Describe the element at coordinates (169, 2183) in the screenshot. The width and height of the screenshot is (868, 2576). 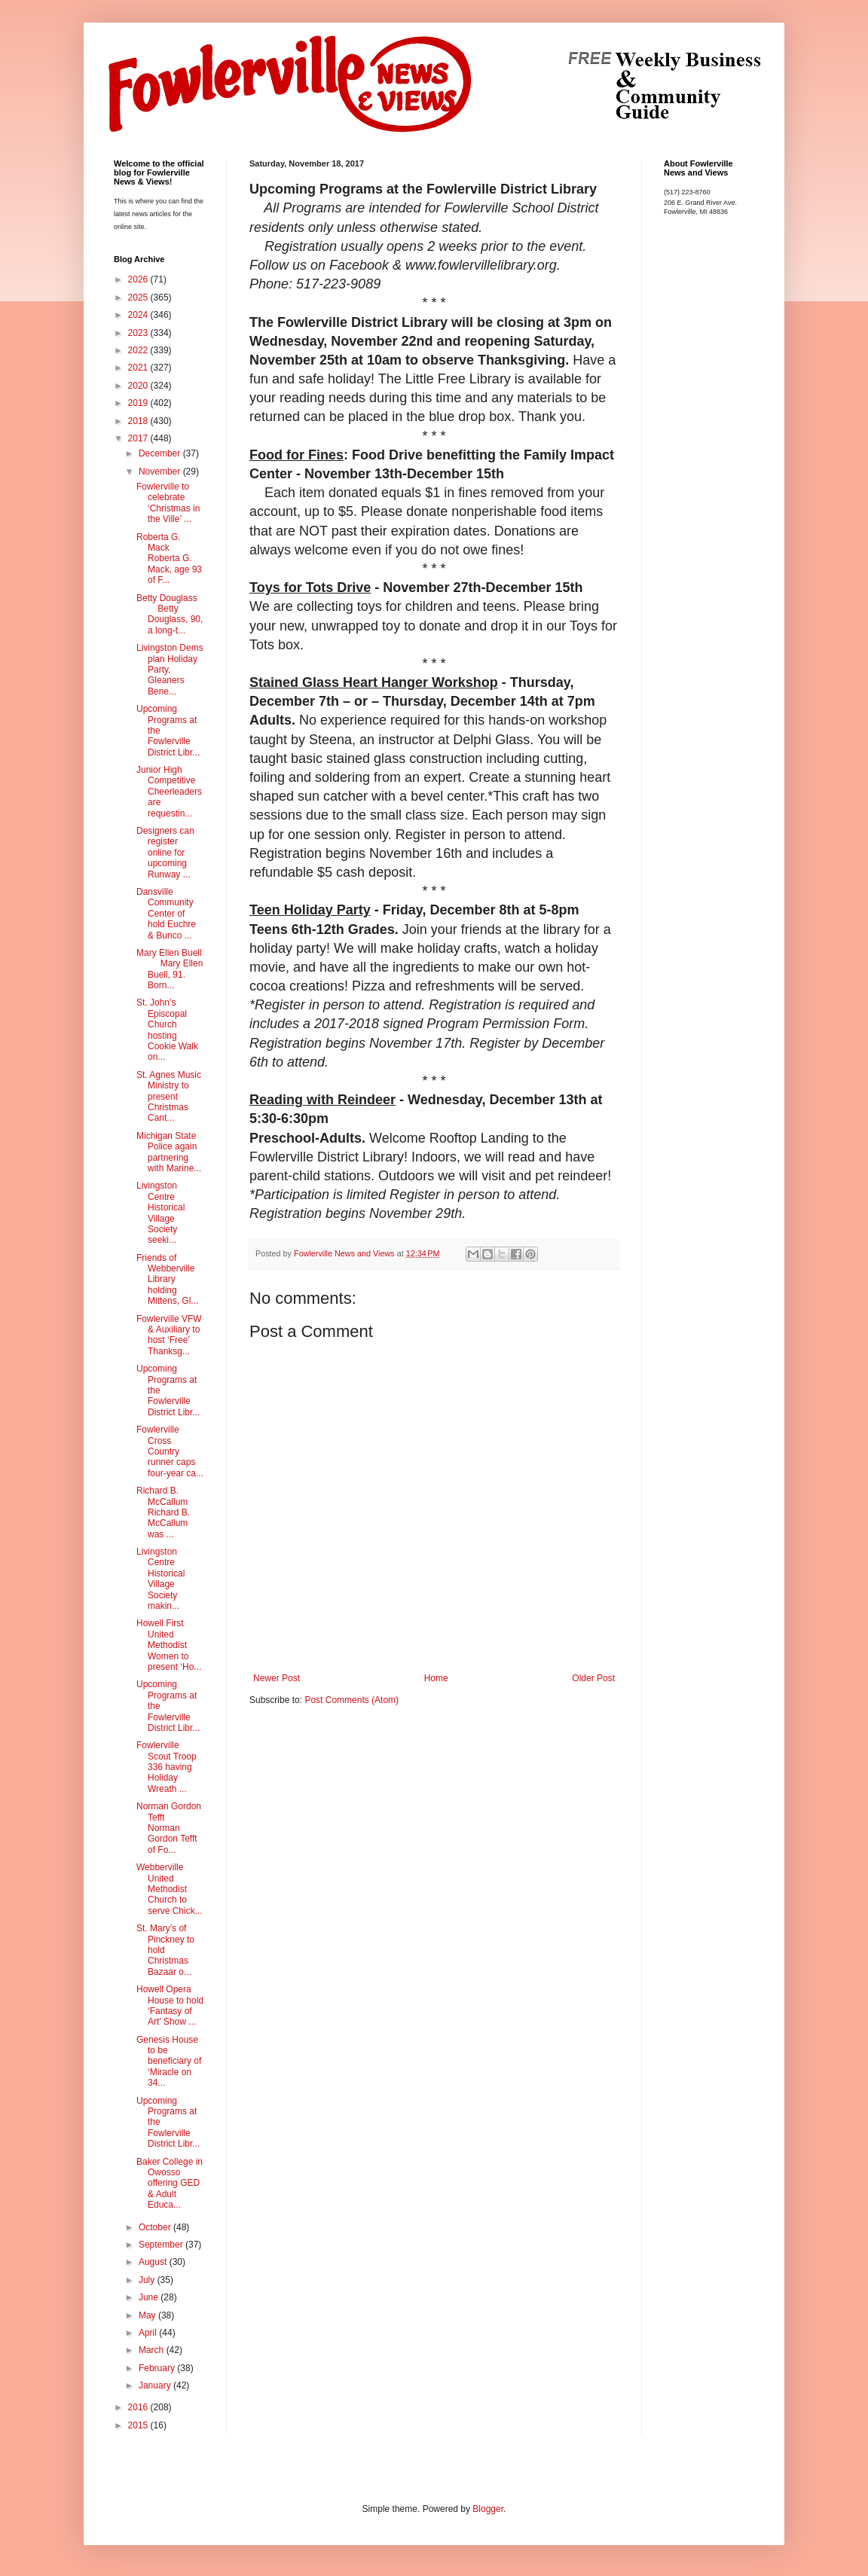
I see `Baker College in Owosso offering GED & Adult Educa...` at that location.